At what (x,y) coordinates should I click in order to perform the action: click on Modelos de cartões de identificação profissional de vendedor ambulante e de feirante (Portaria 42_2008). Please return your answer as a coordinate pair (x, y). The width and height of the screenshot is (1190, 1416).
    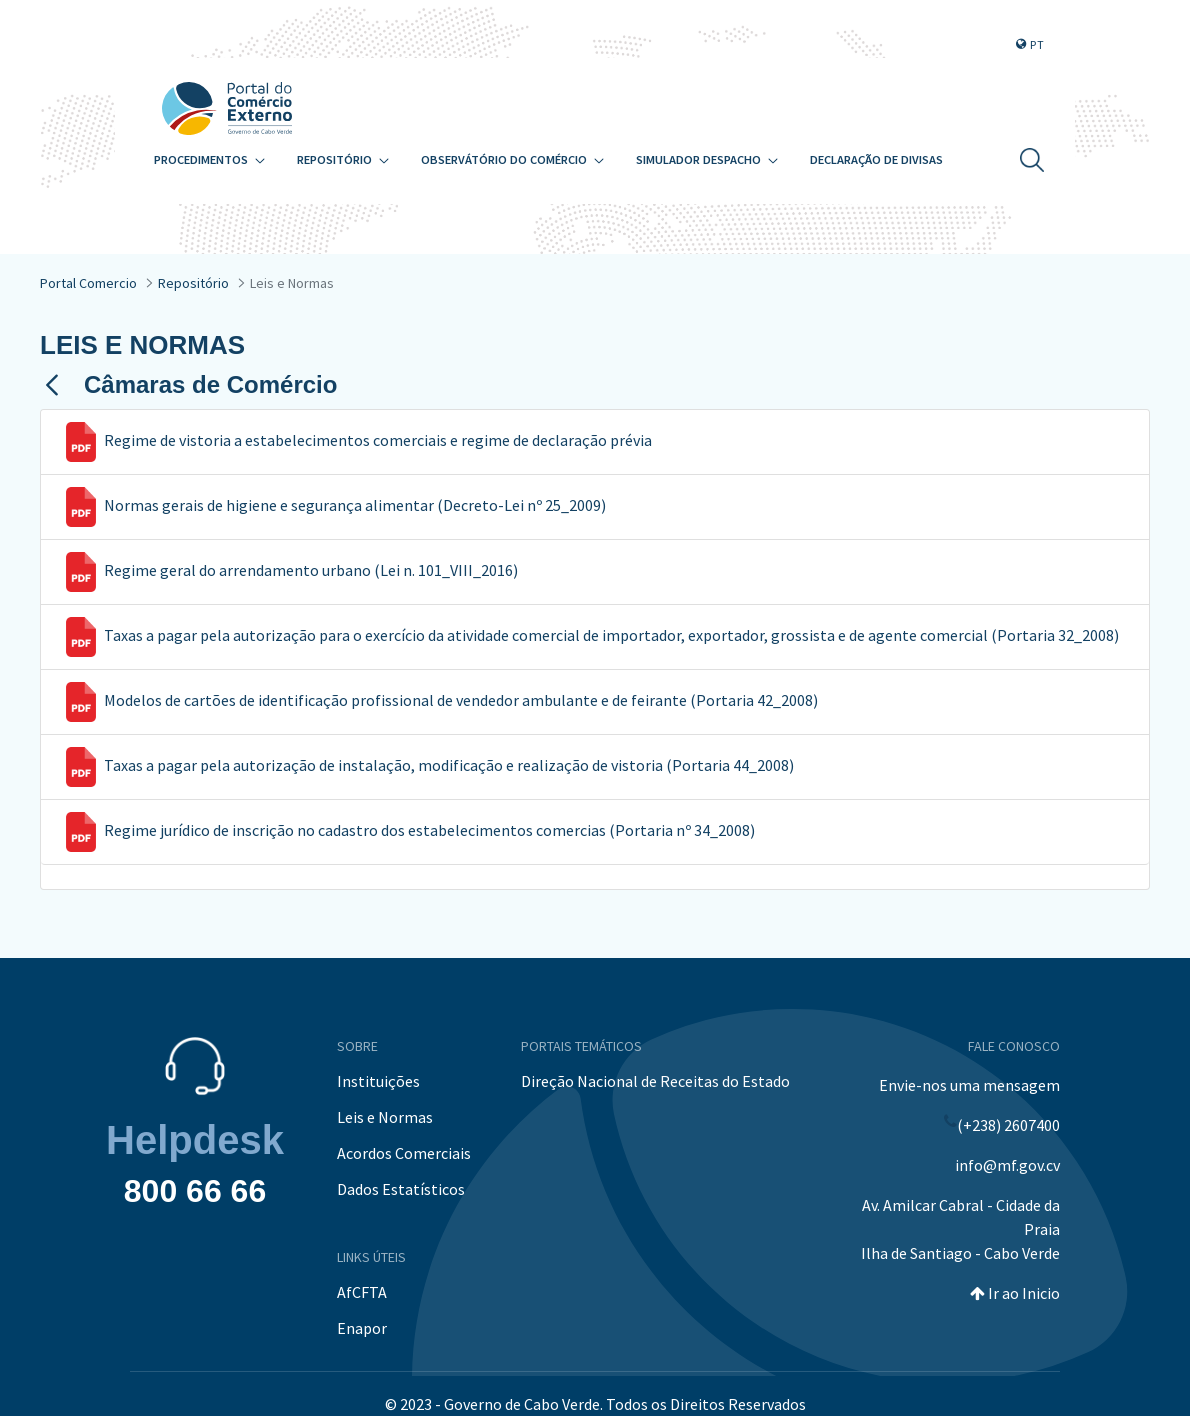
    Looking at the image, I should click on (461, 700).